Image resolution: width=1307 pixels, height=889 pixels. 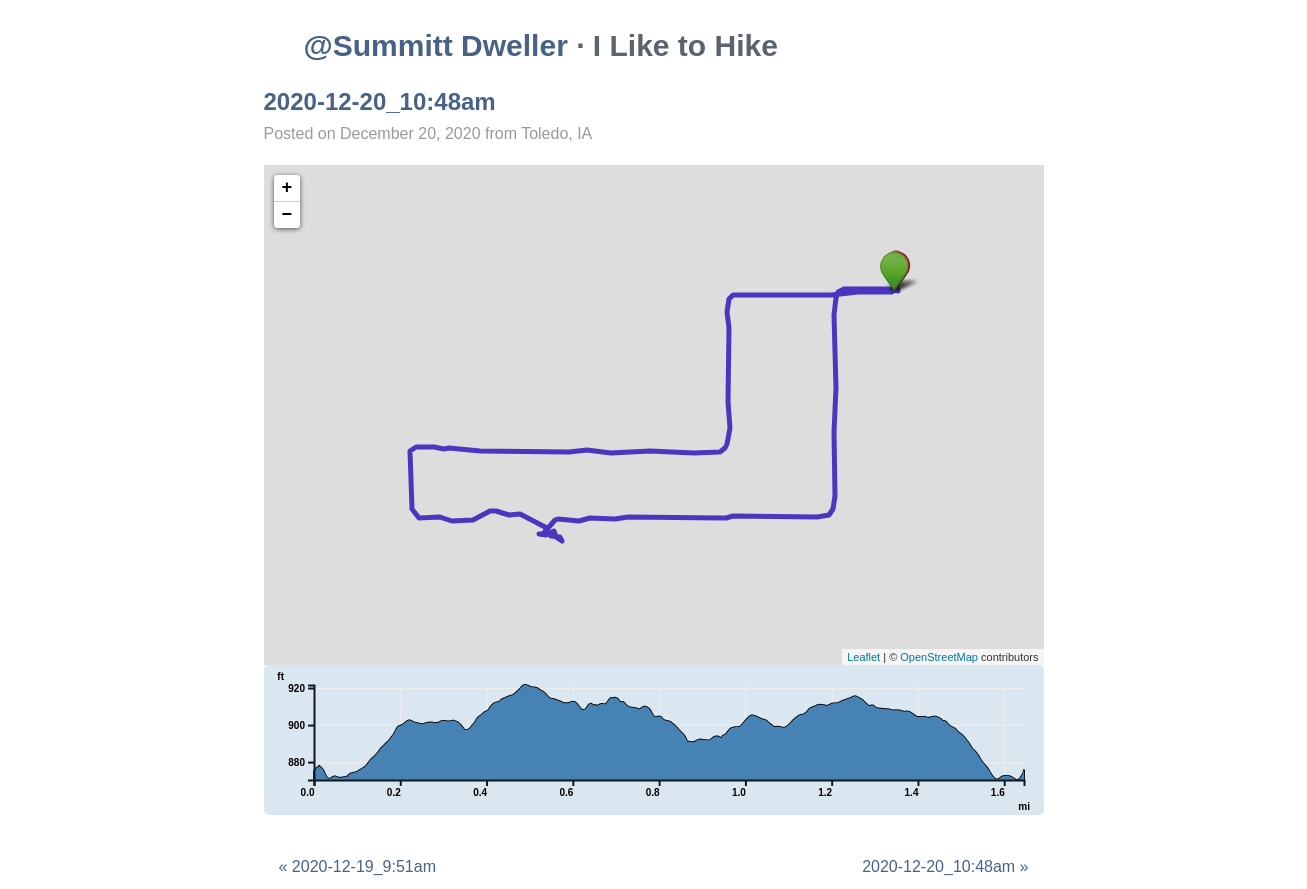 What do you see at coordinates (357, 866) in the screenshot?
I see `« 2020-12-19_9:51am` at bounding box center [357, 866].